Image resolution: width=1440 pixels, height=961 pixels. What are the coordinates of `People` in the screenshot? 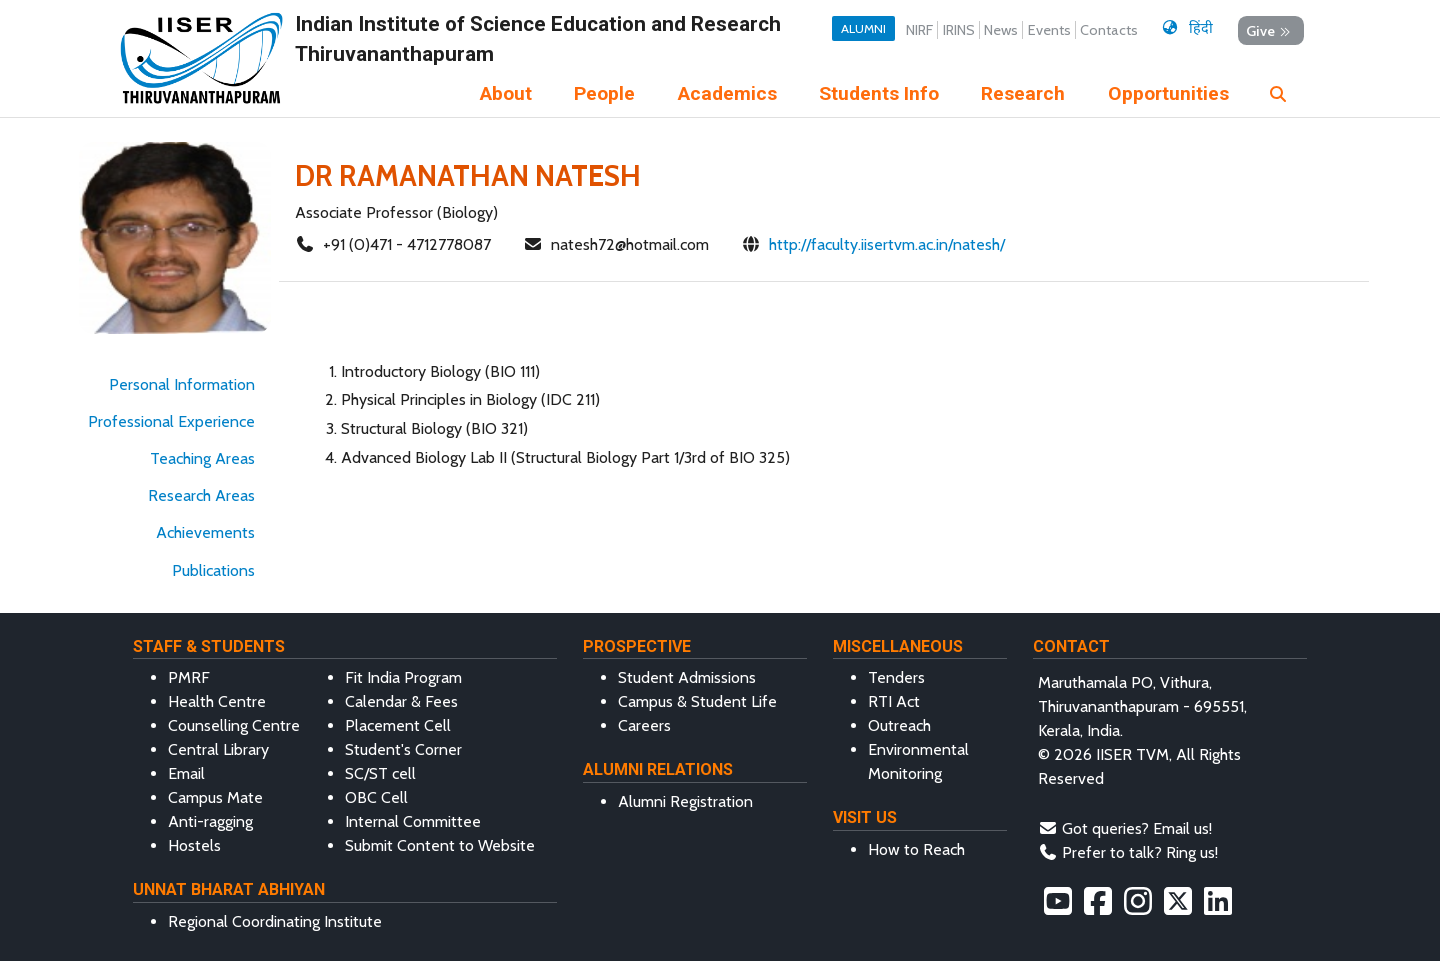 It's located at (604, 93).